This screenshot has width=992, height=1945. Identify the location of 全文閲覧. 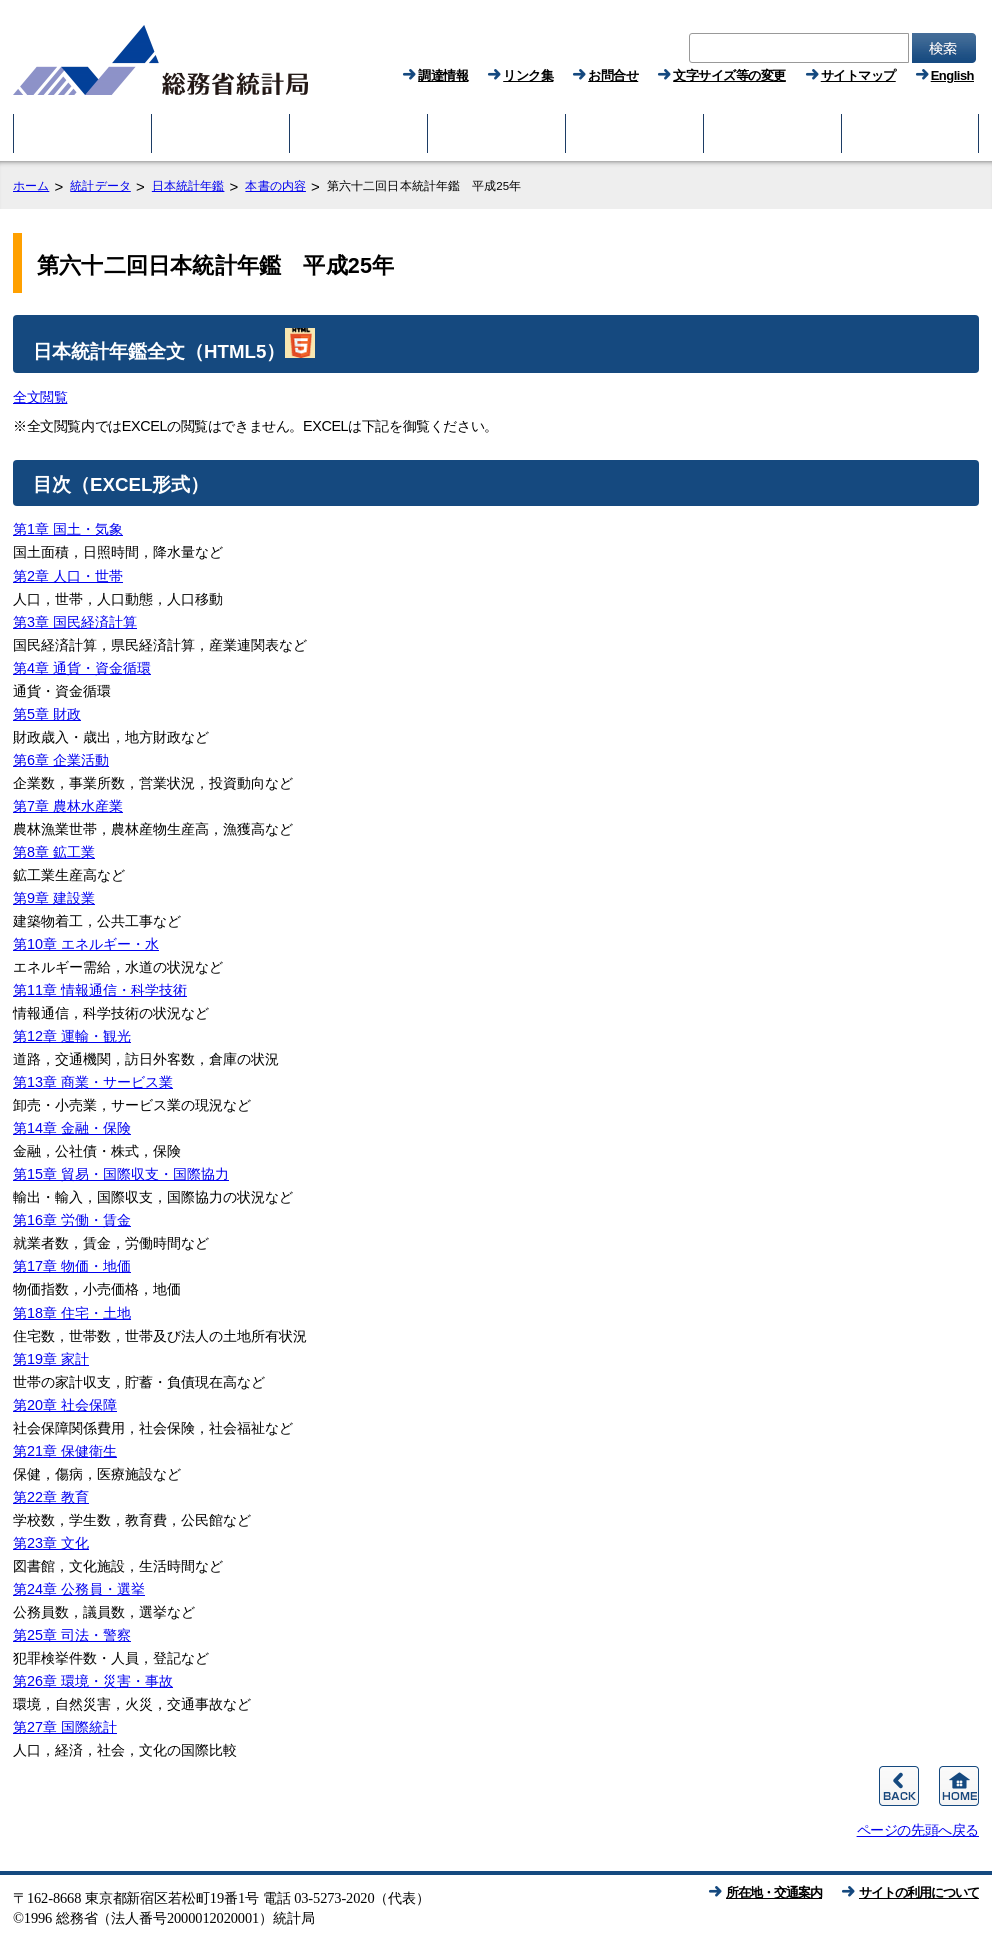
(40, 397).